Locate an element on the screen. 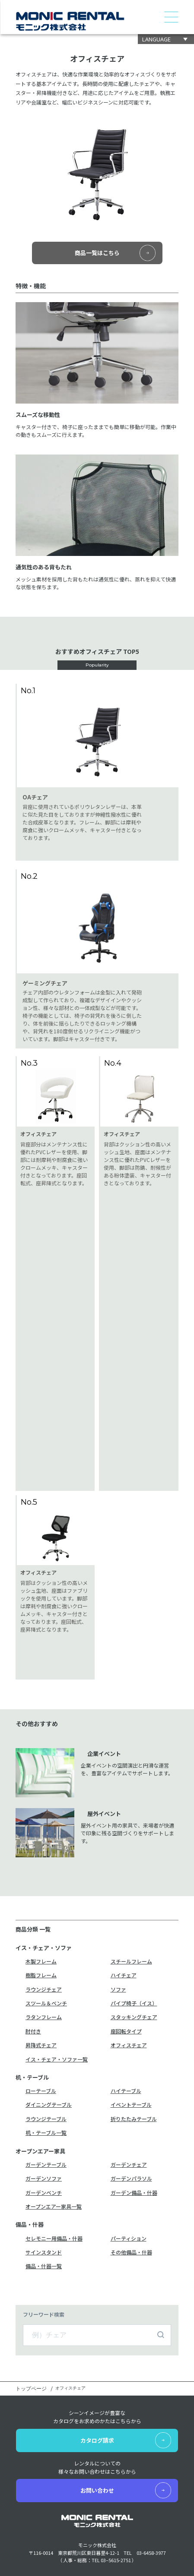  その他備品・什器 is located at coordinates (131, 2002).